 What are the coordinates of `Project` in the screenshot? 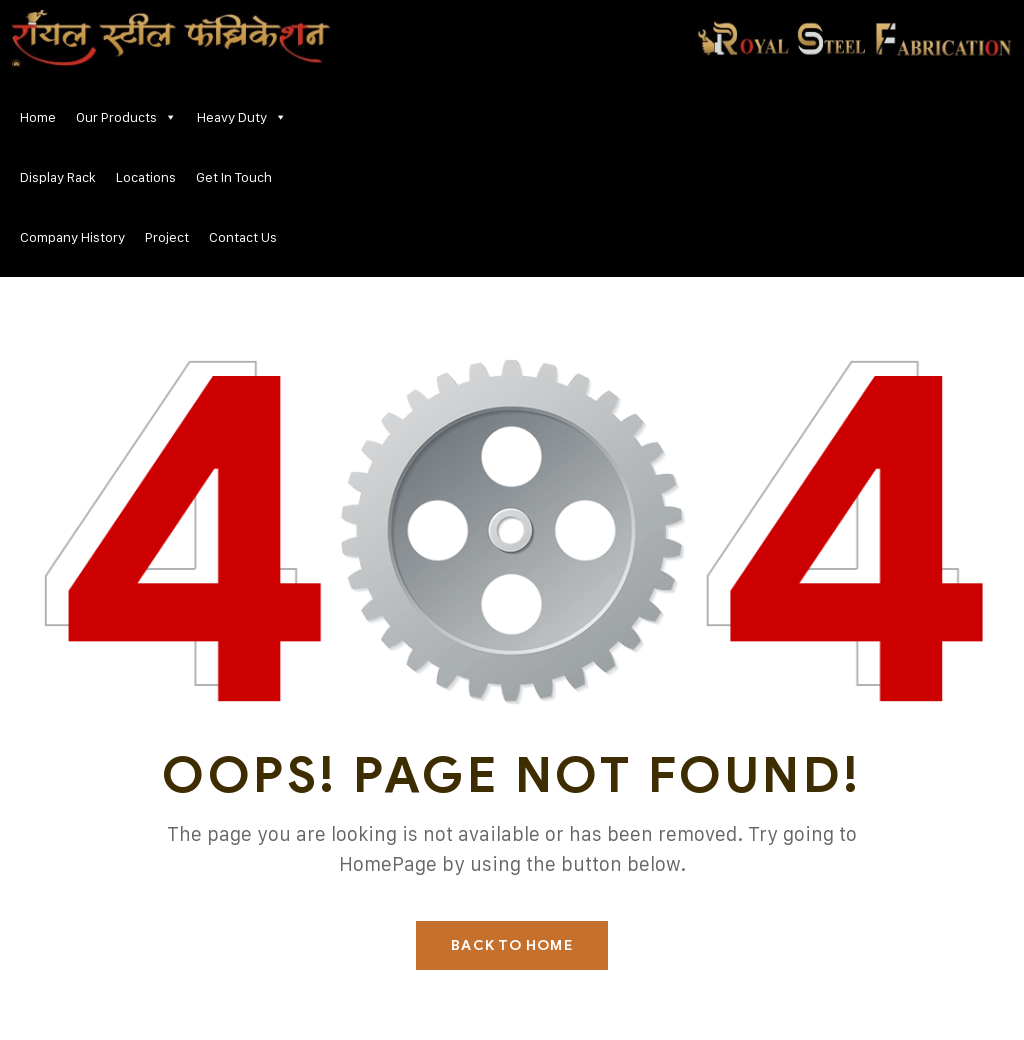 It's located at (167, 236).